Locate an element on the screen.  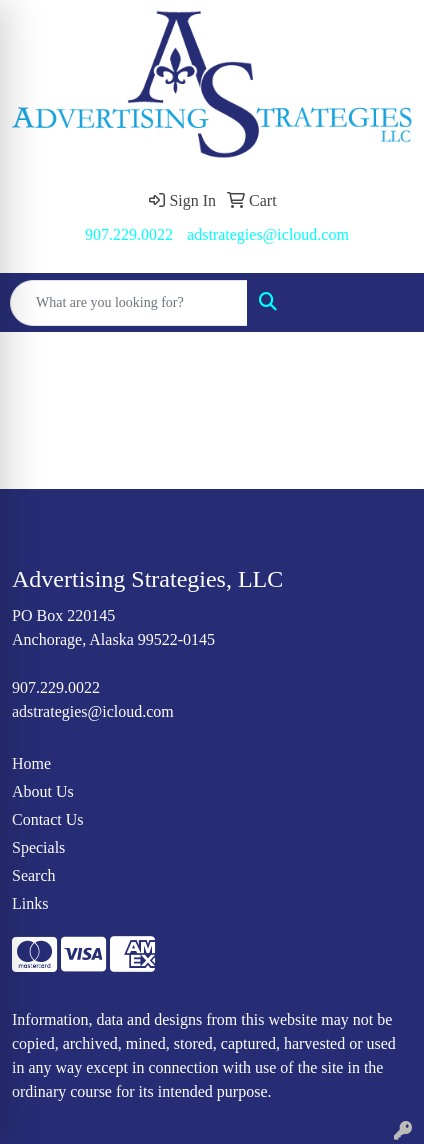
Search is located at coordinates (34, 875).